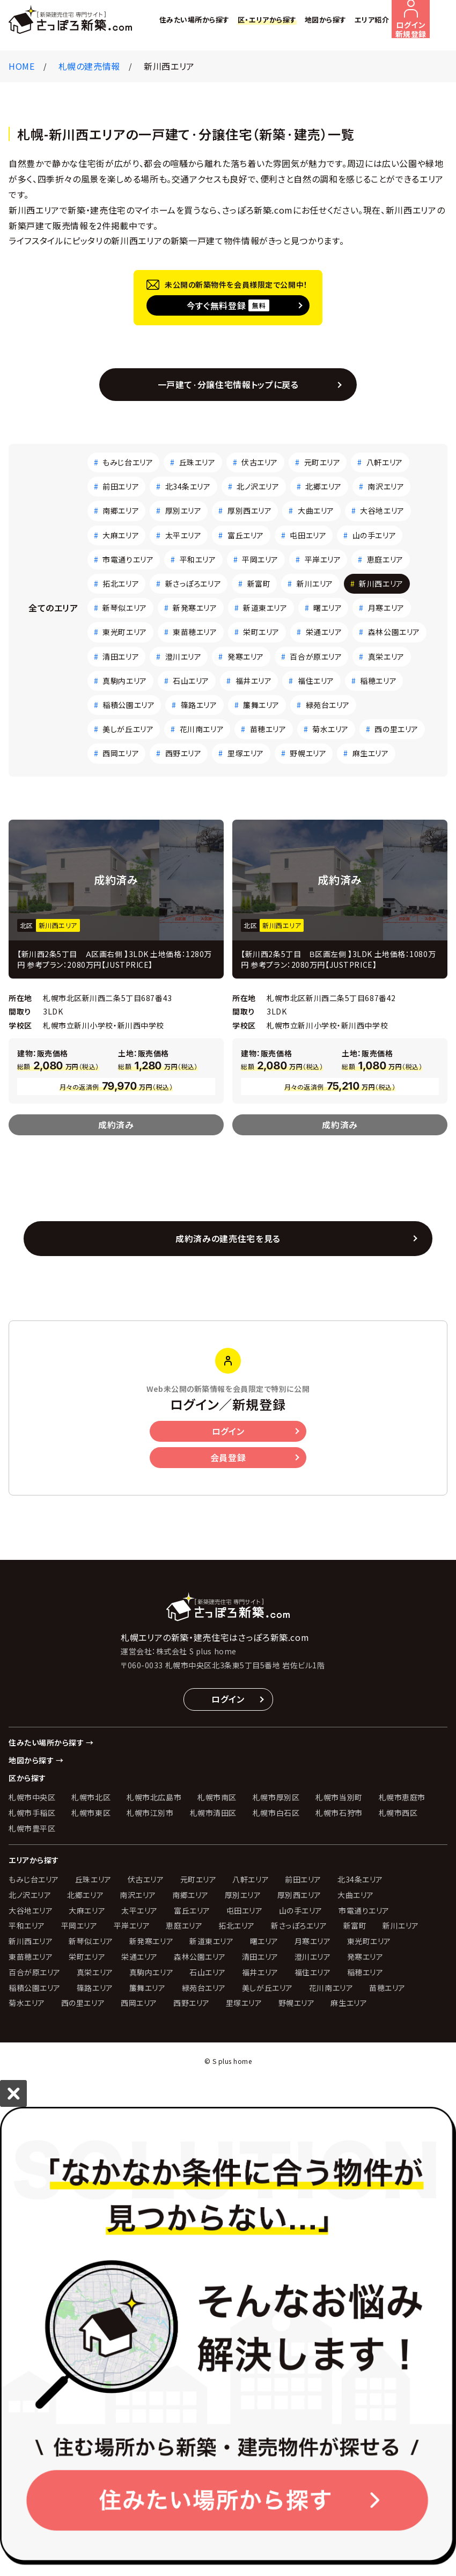 The image size is (456, 2576). Describe the element at coordinates (127, 729) in the screenshot. I see `美しが丘エリア` at that location.